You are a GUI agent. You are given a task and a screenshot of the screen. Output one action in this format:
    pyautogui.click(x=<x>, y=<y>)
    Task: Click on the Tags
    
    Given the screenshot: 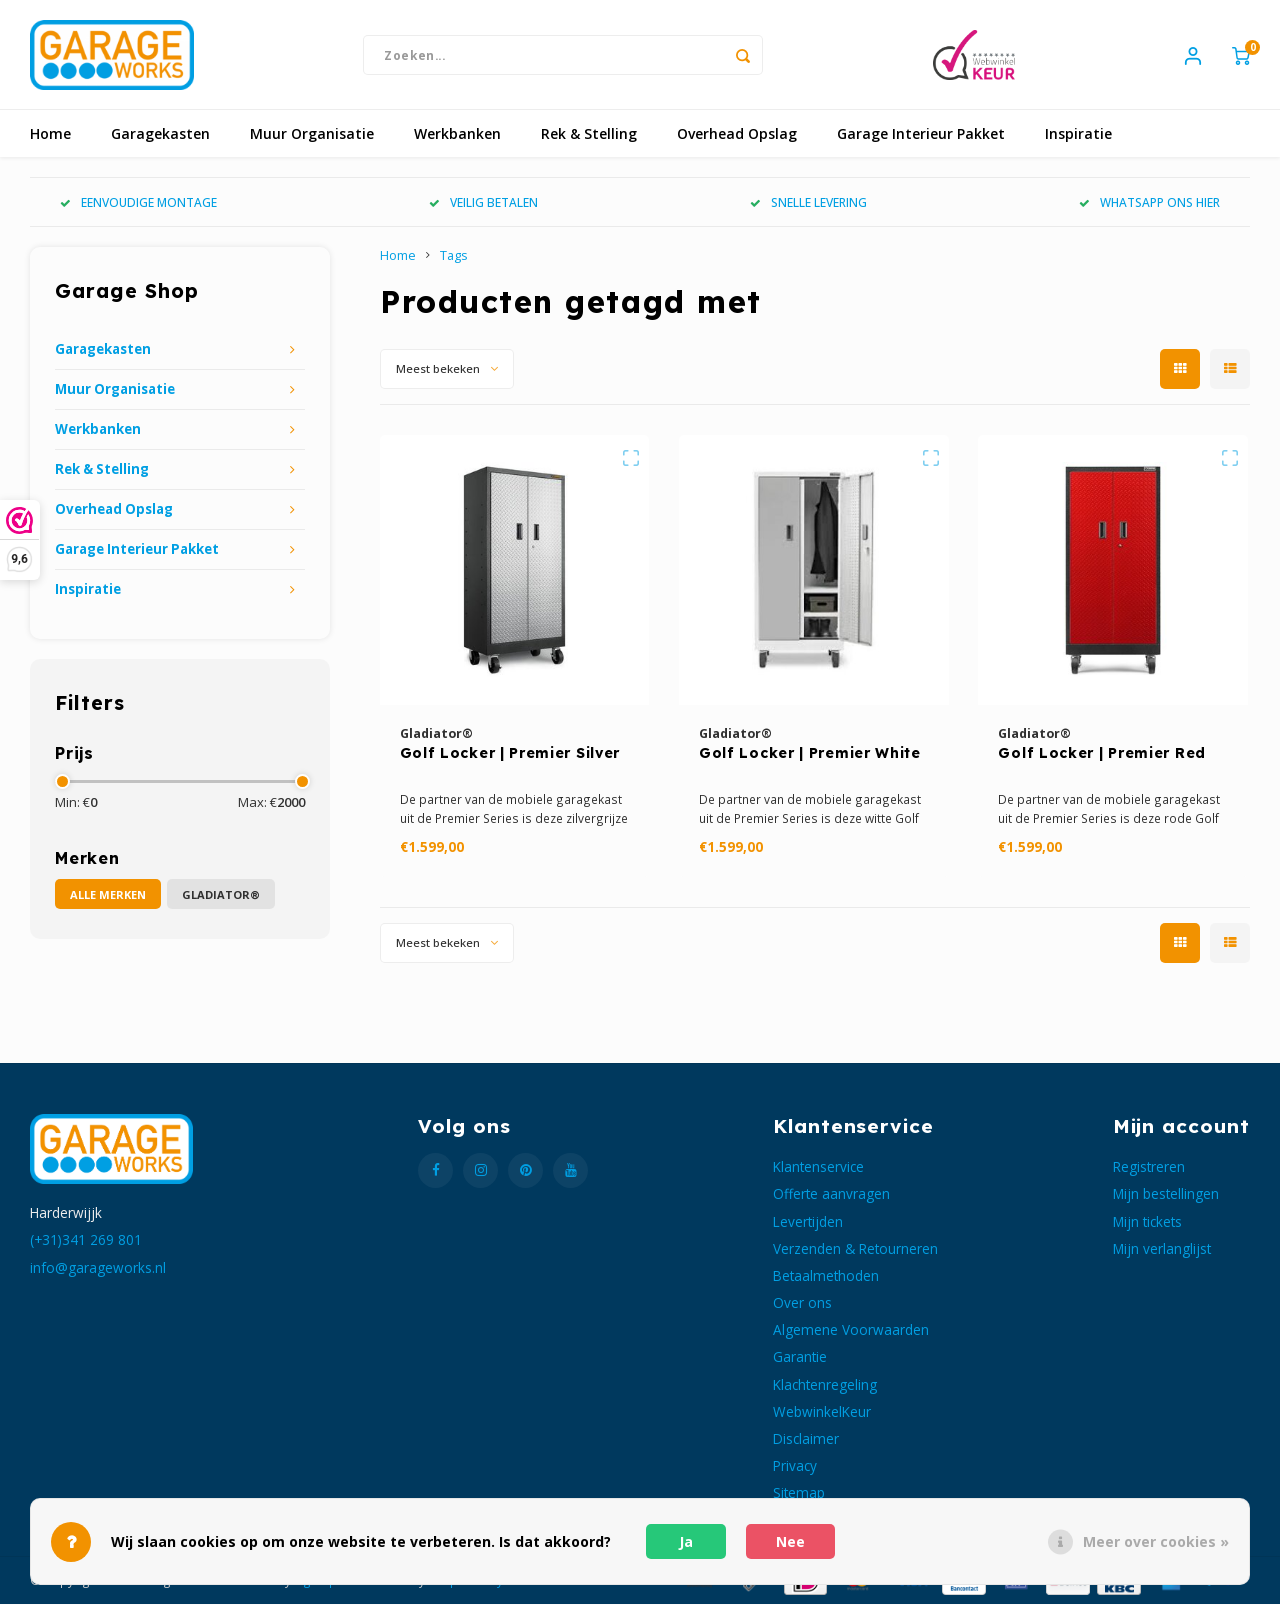 What is the action you would take?
    pyautogui.click(x=454, y=256)
    